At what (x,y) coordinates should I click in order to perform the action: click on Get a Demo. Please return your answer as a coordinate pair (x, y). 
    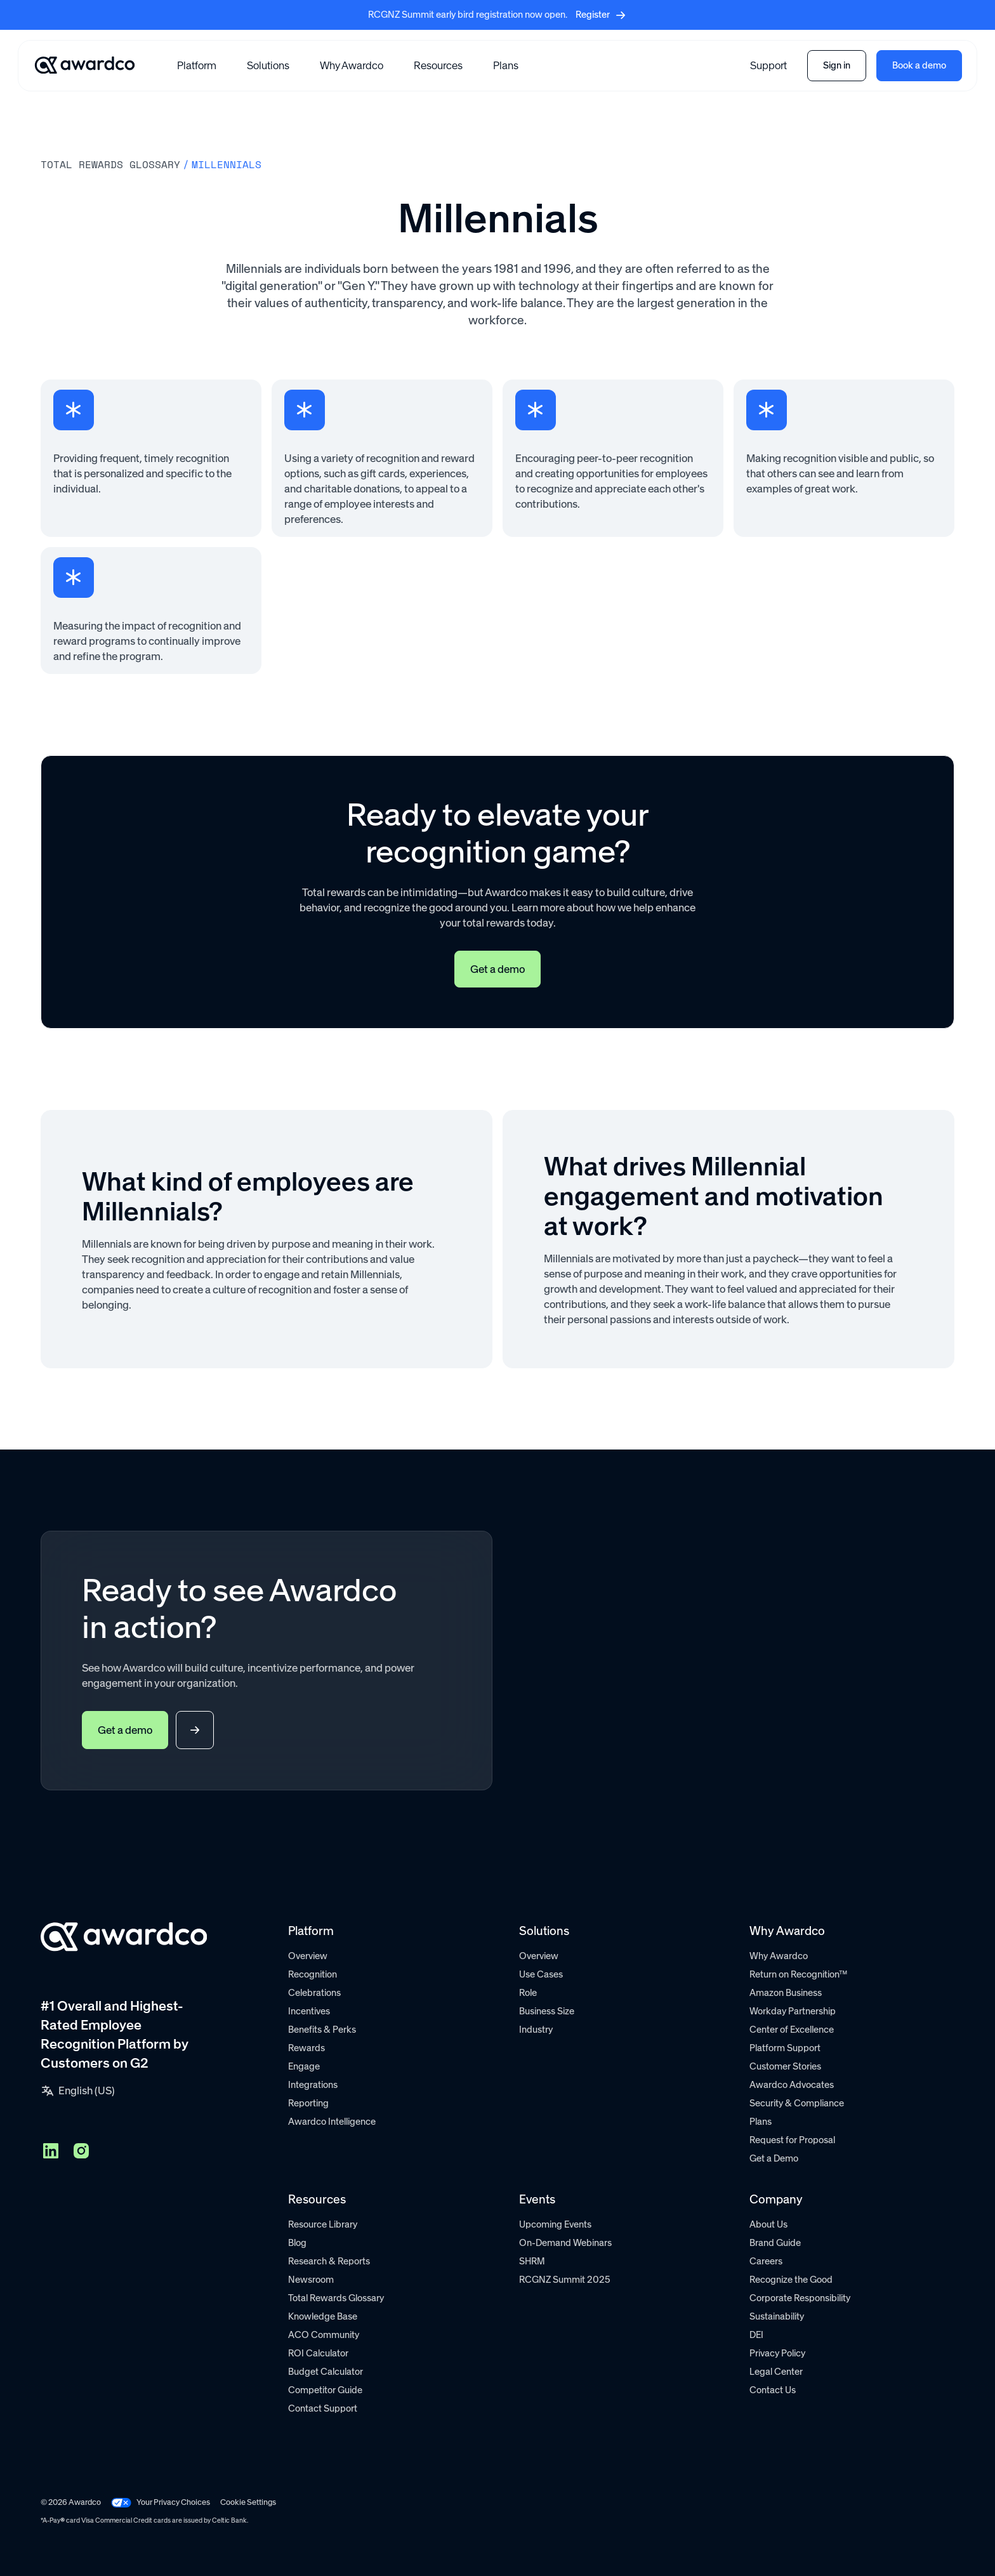
    Looking at the image, I should click on (773, 2158).